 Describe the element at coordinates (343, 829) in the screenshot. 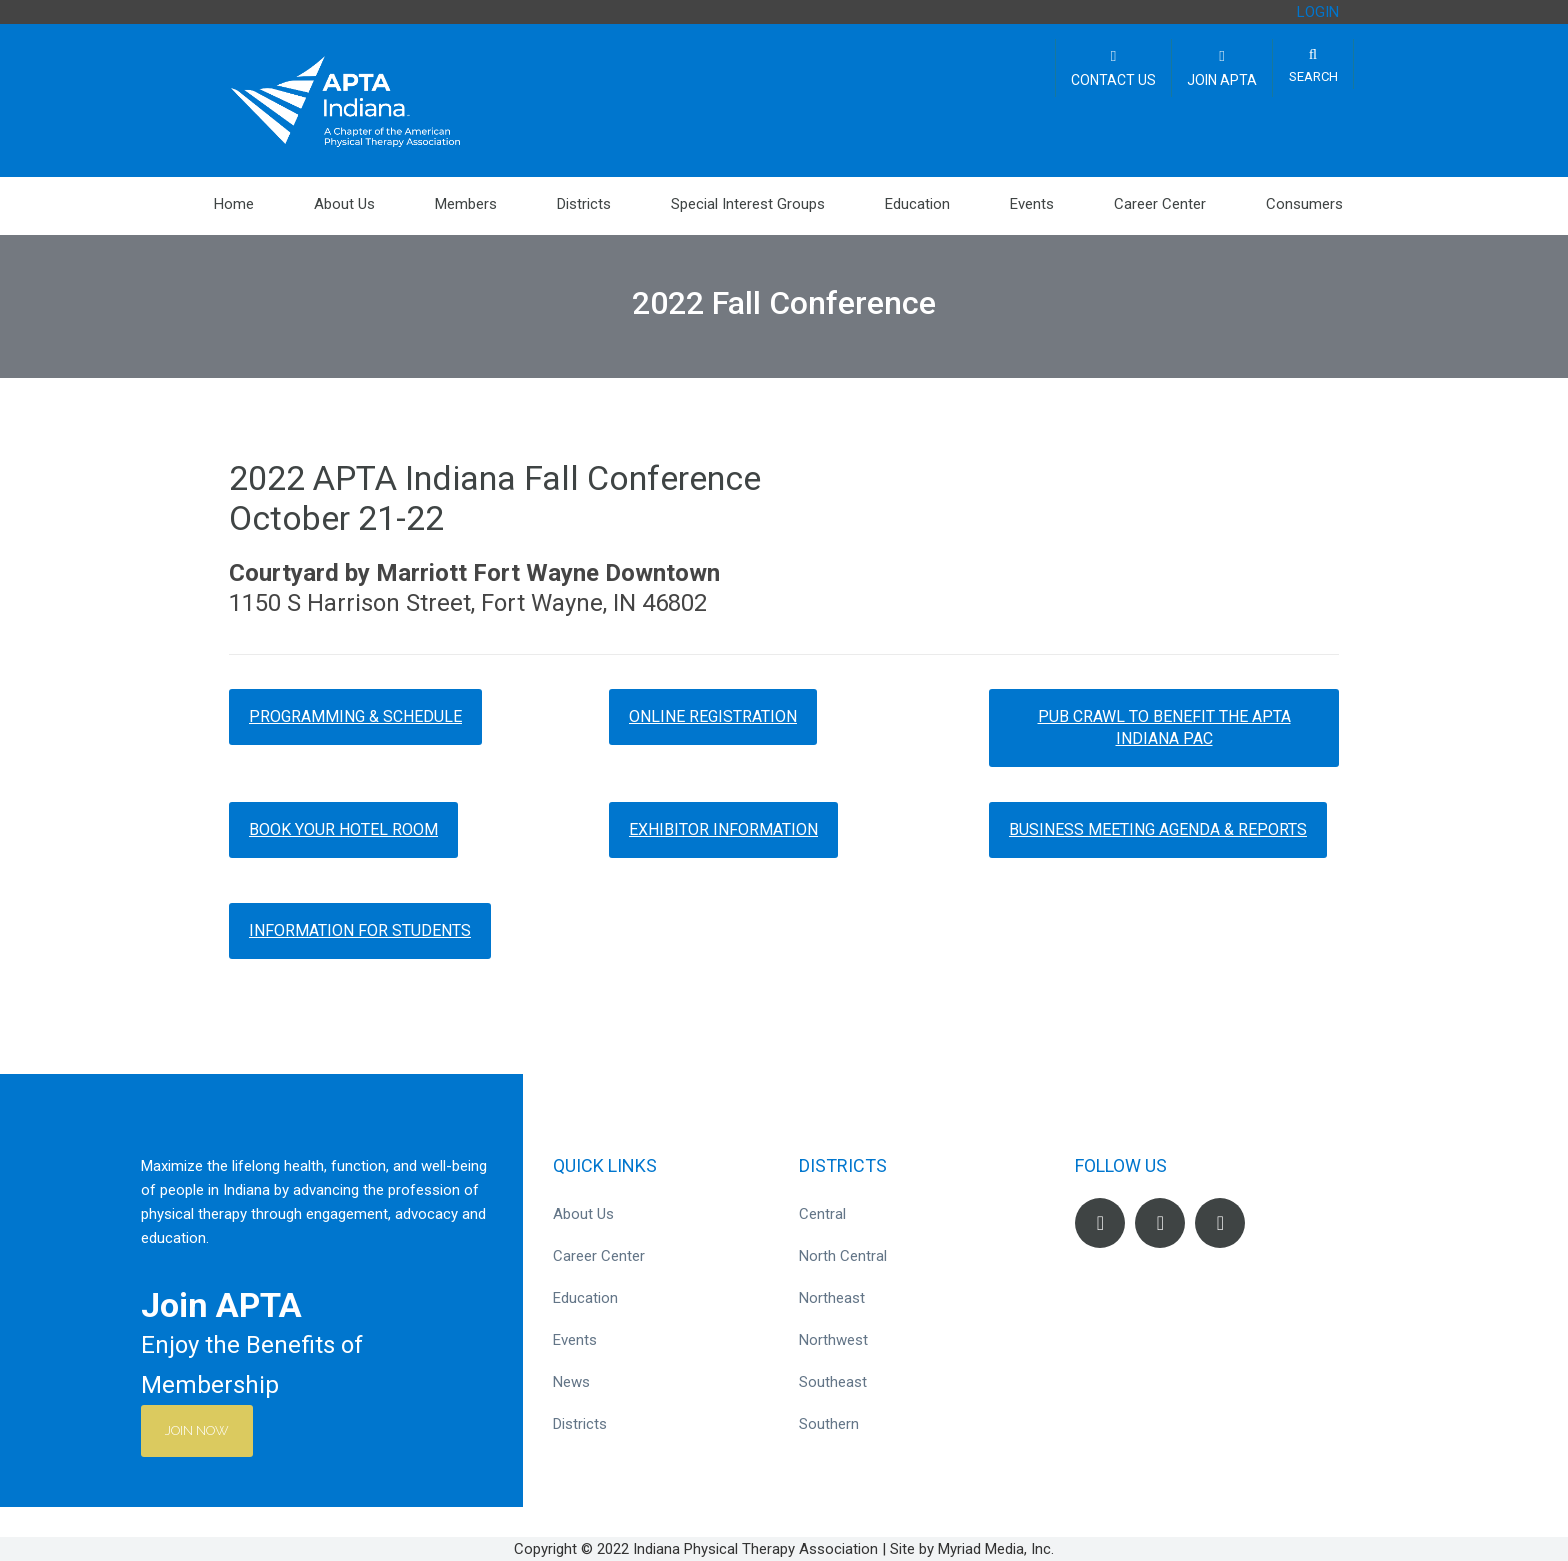

I see `Book Your Hotel Room` at that location.